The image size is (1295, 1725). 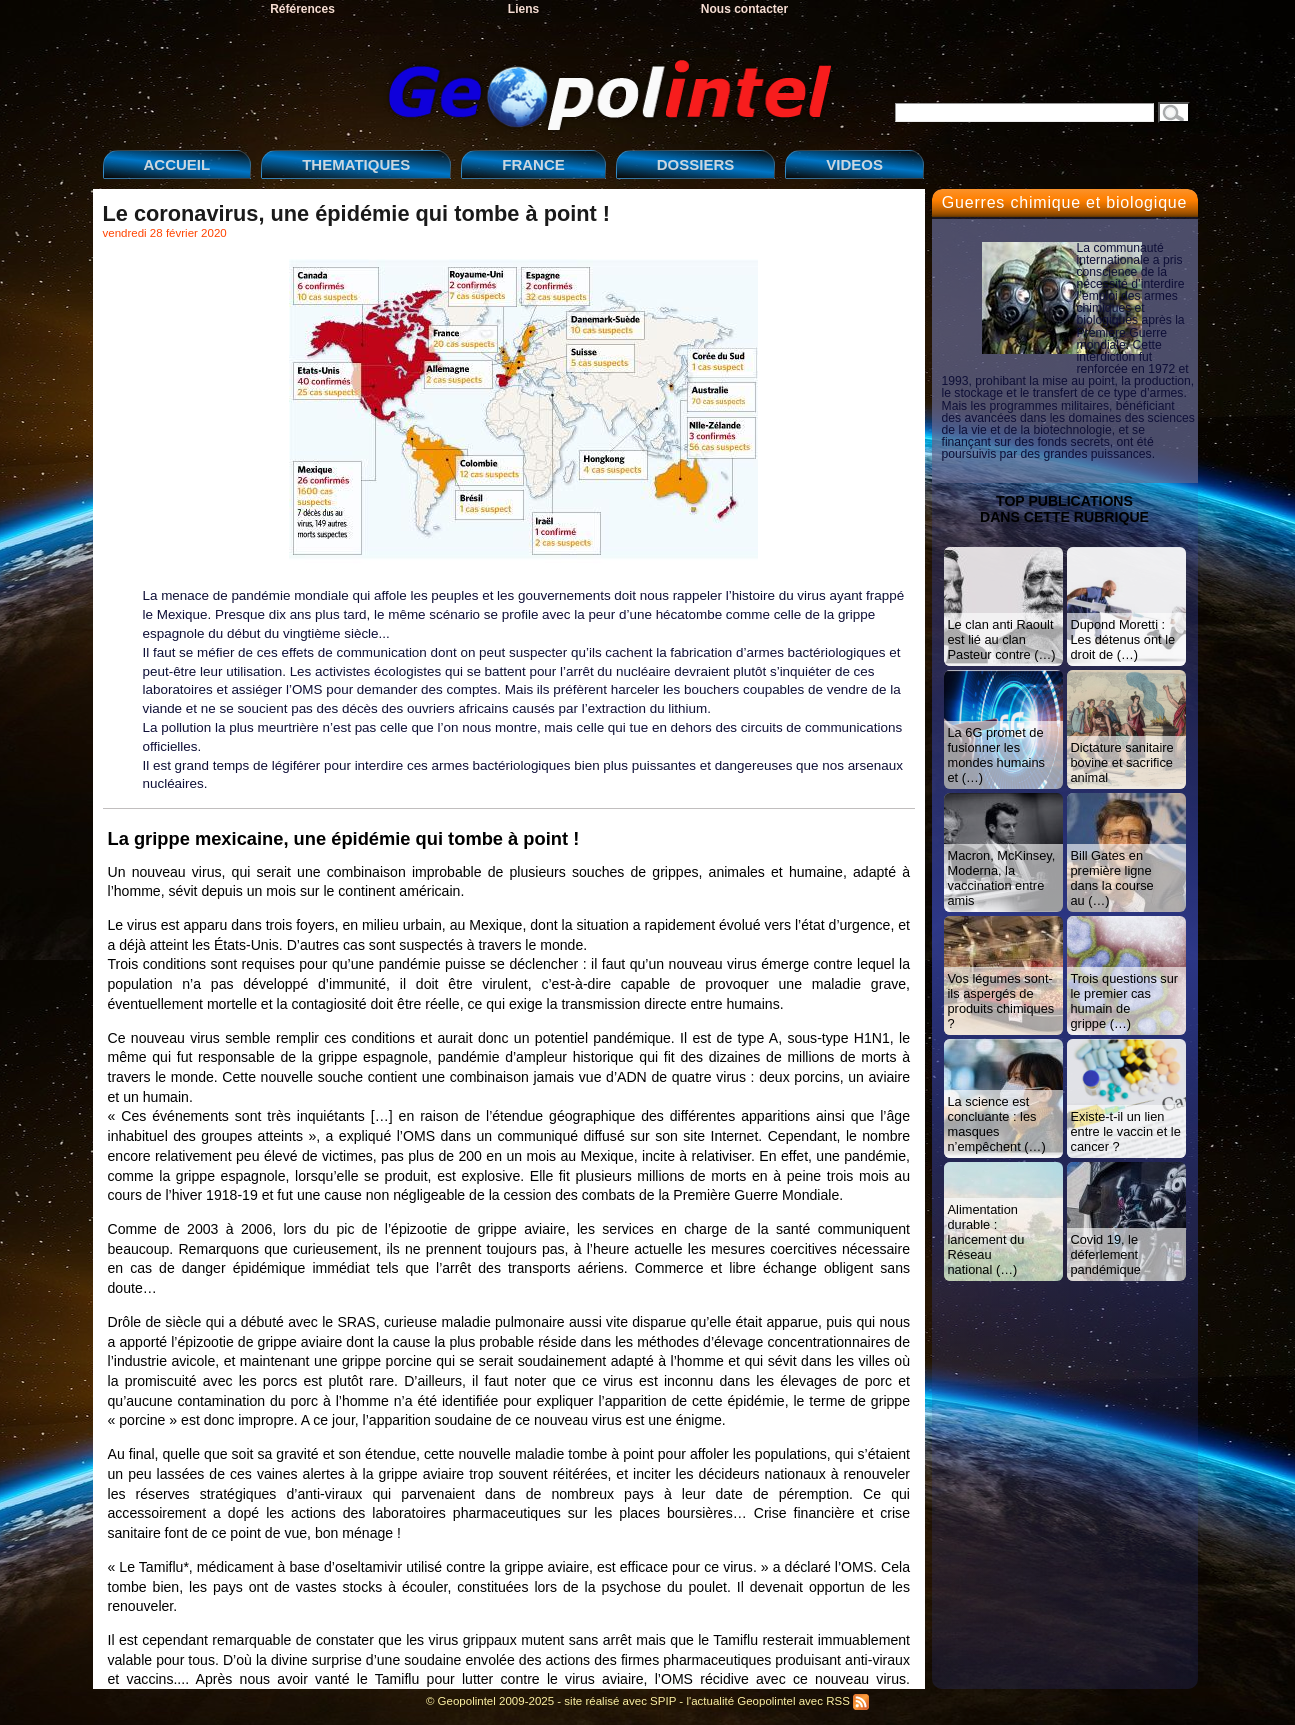 What do you see at coordinates (744, 9) in the screenshot?
I see `Nous contacter` at bounding box center [744, 9].